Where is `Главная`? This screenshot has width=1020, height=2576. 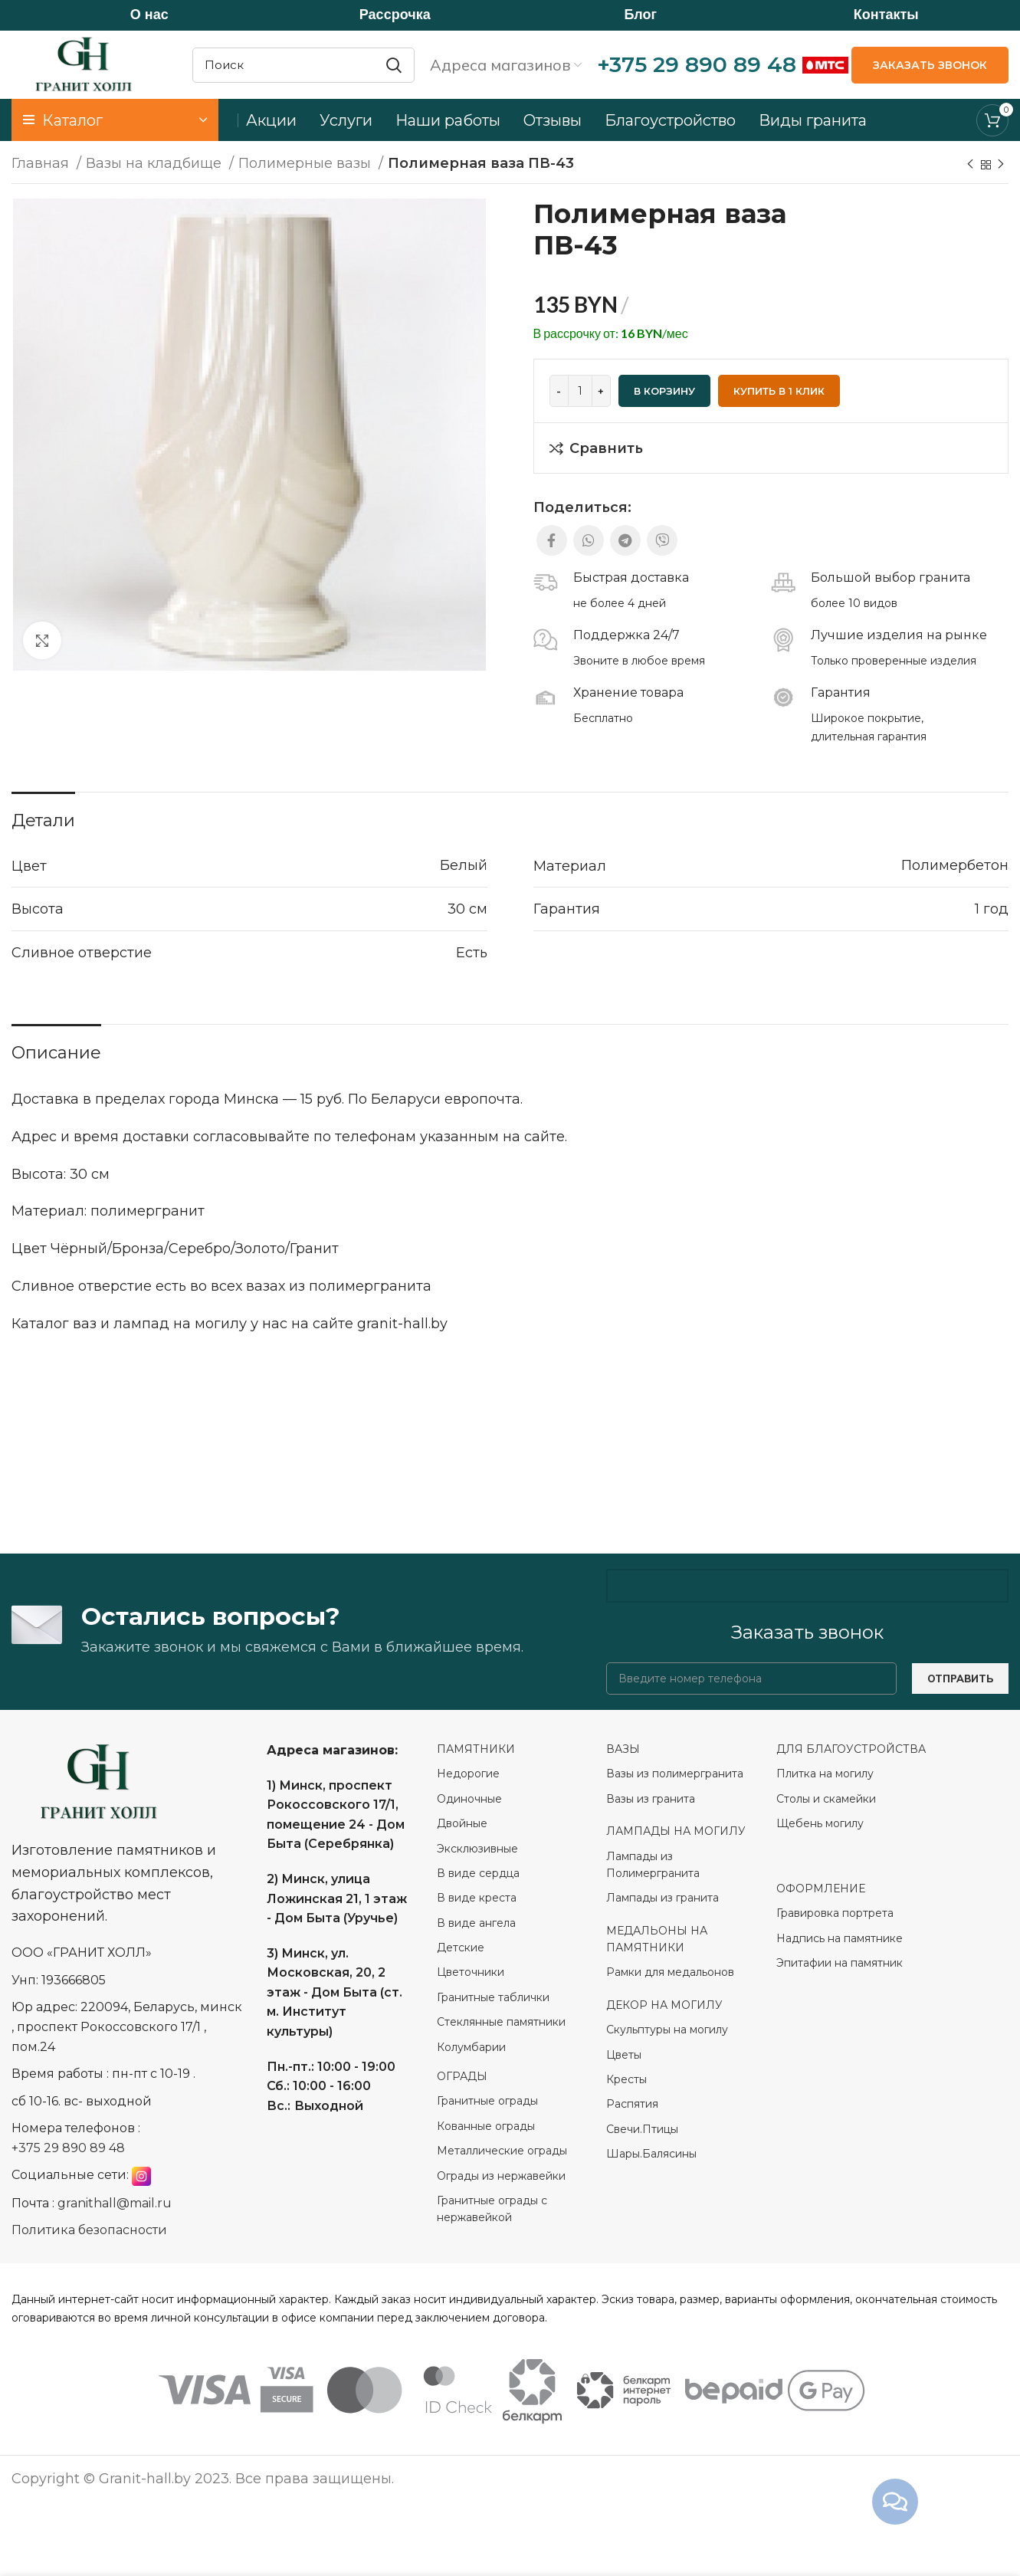
Главная is located at coordinates (42, 164).